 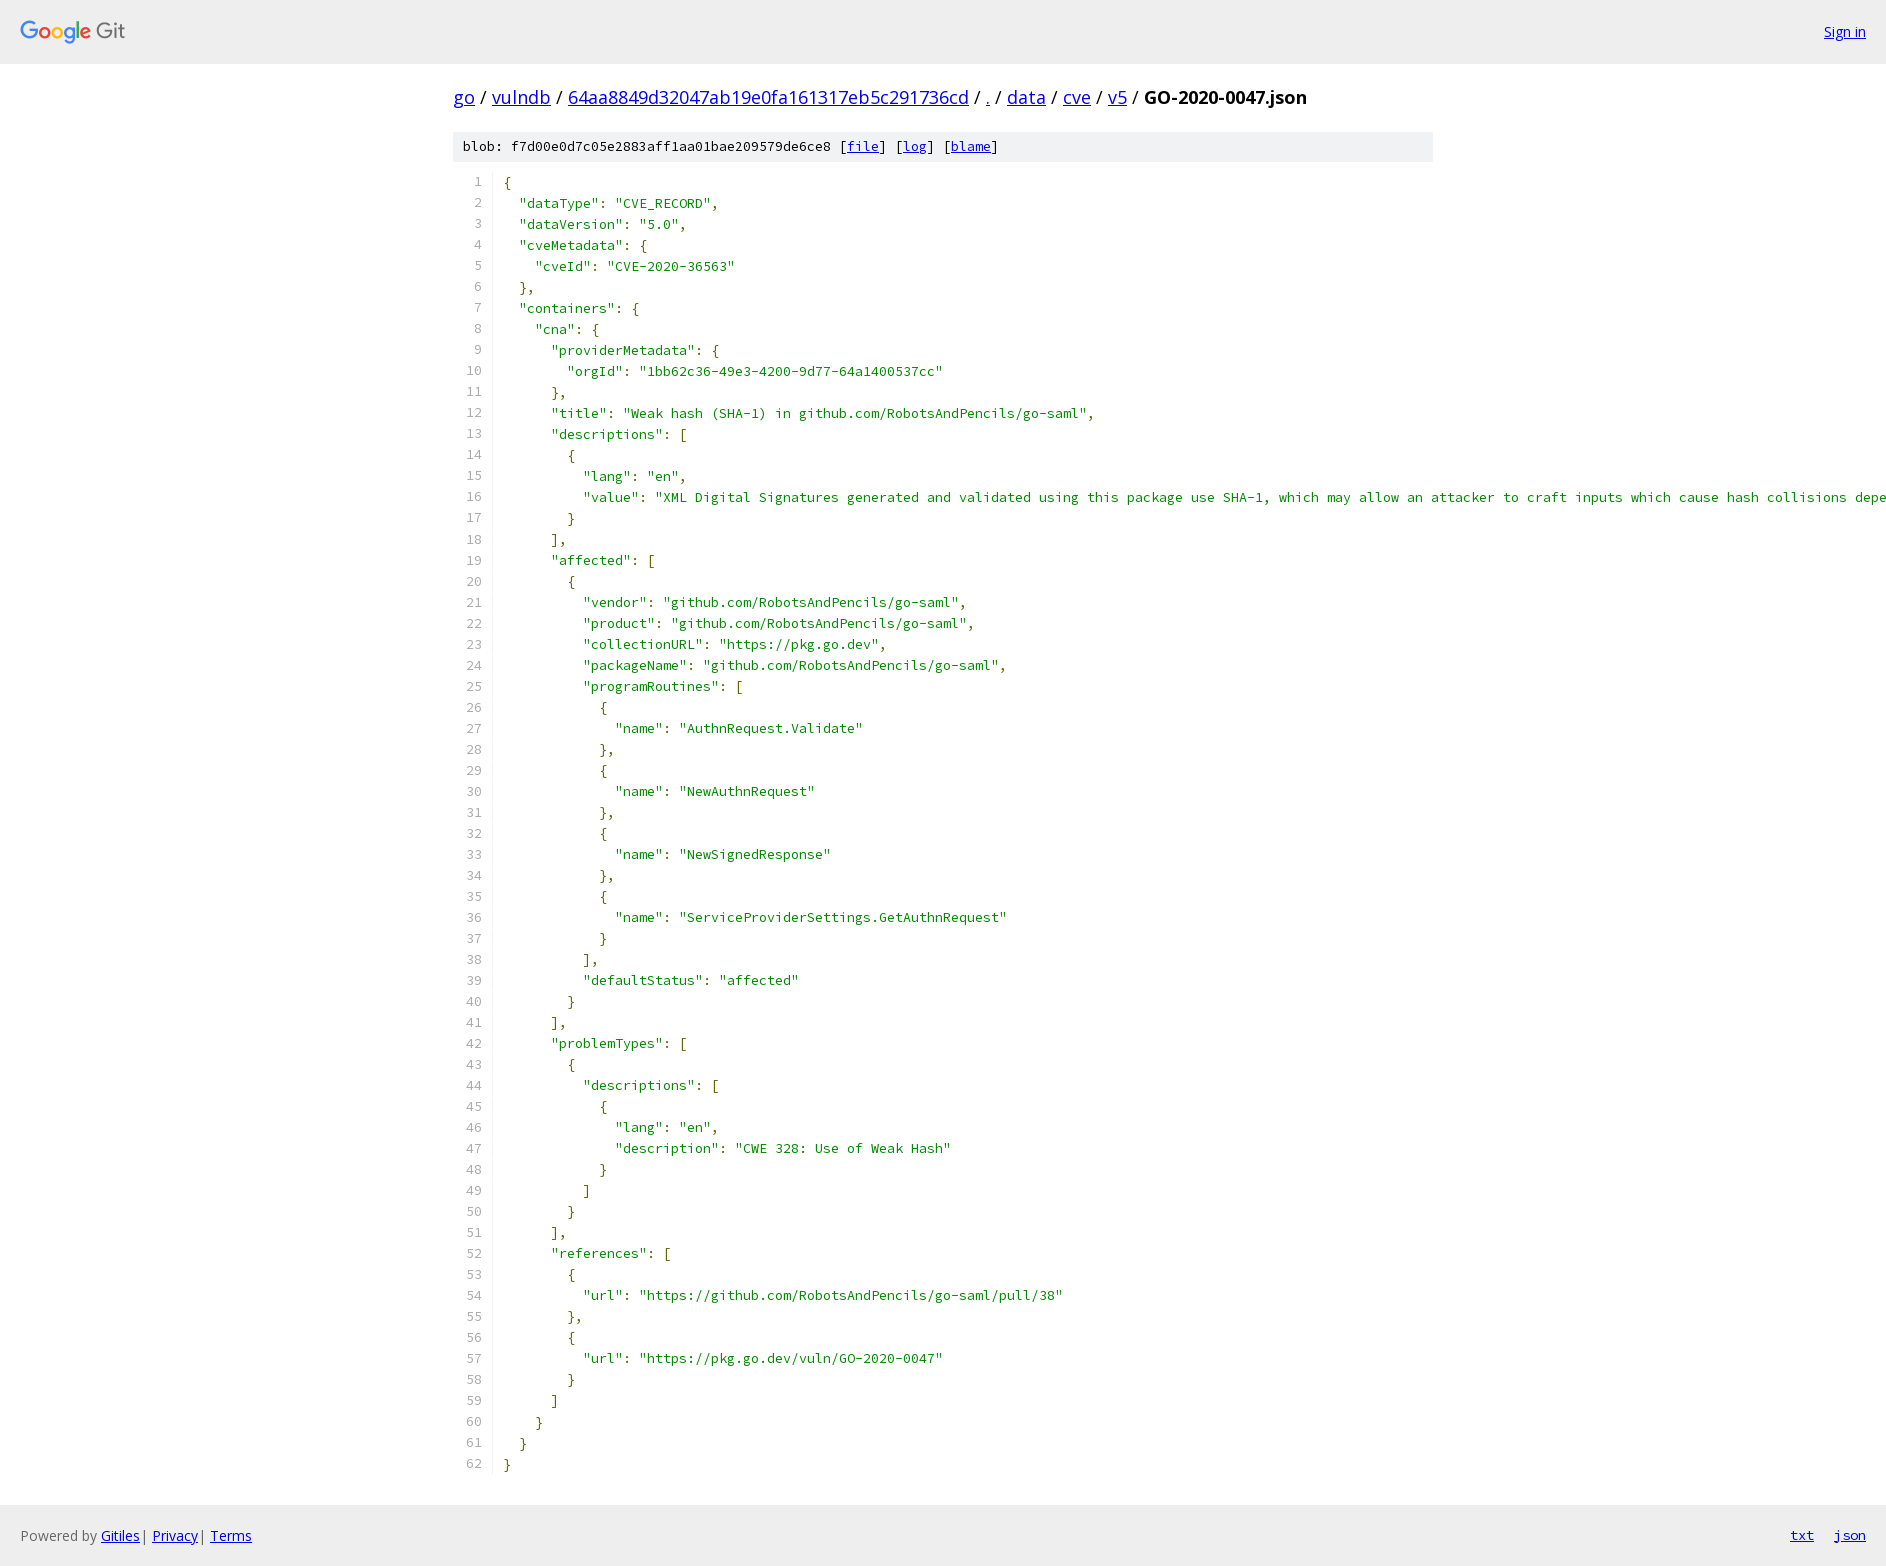 I want to click on Terms, so click(x=231, y=1535).